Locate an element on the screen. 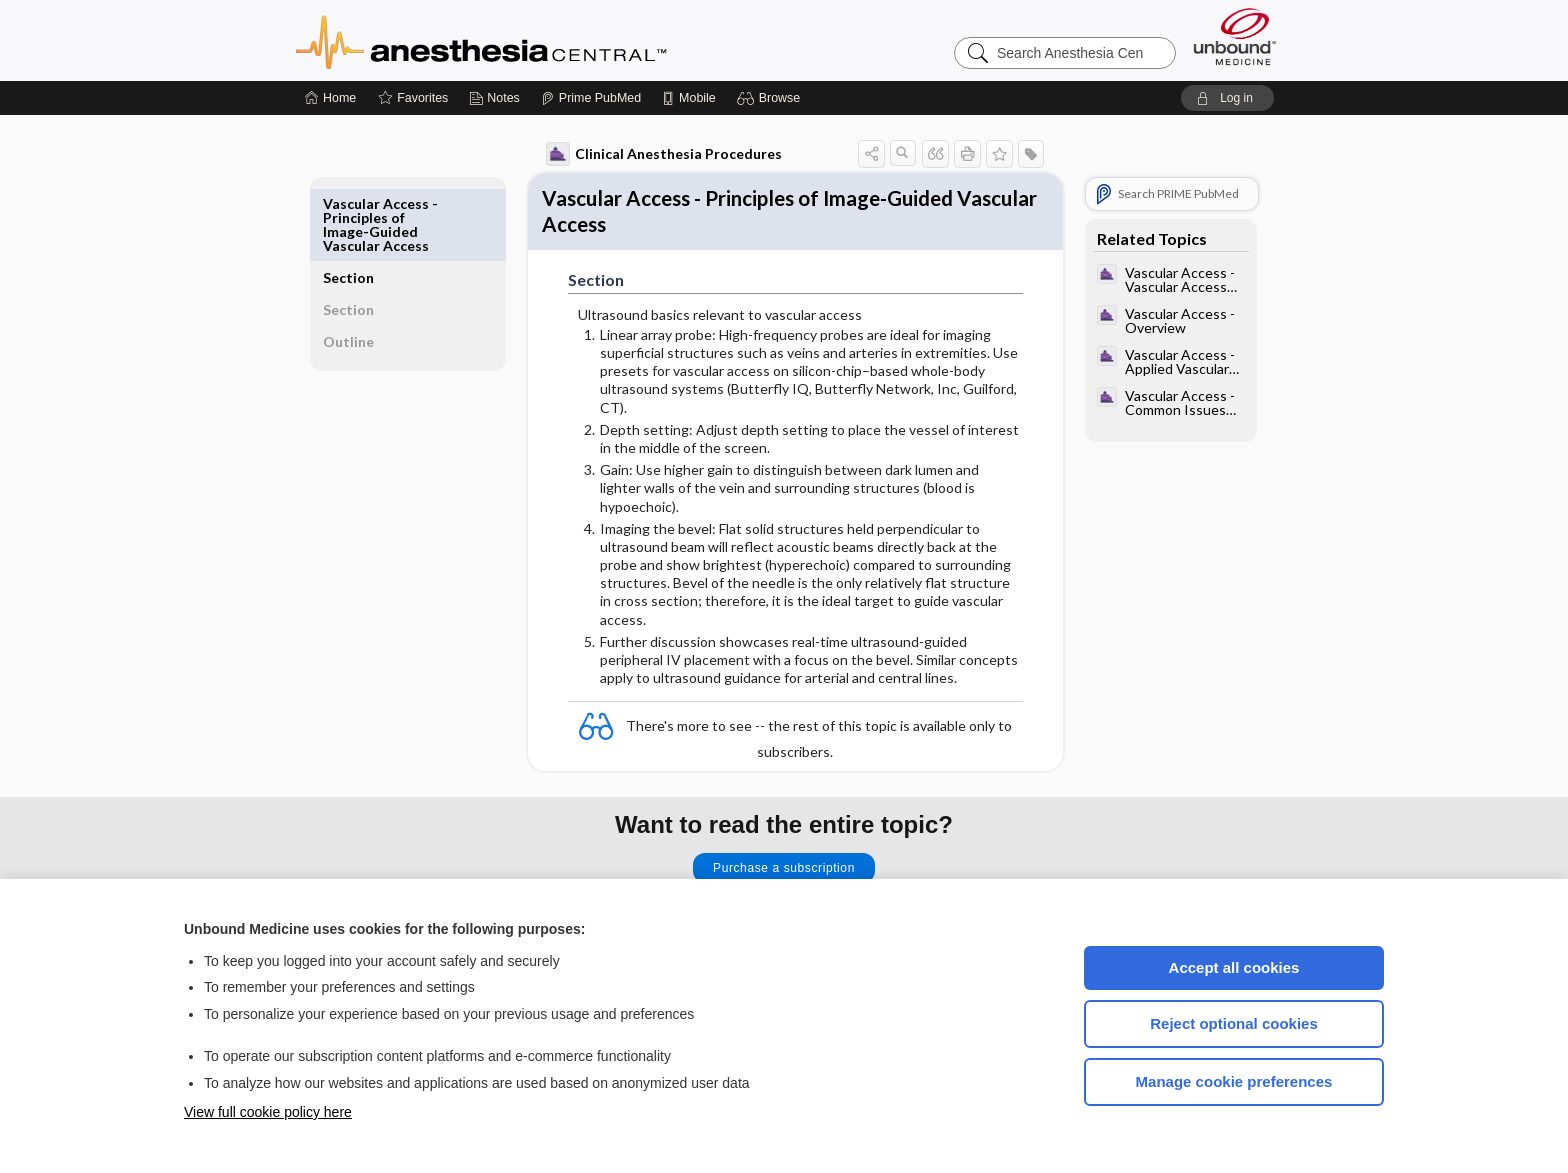  Anesthesia Central is located at coordinates (544, 40).